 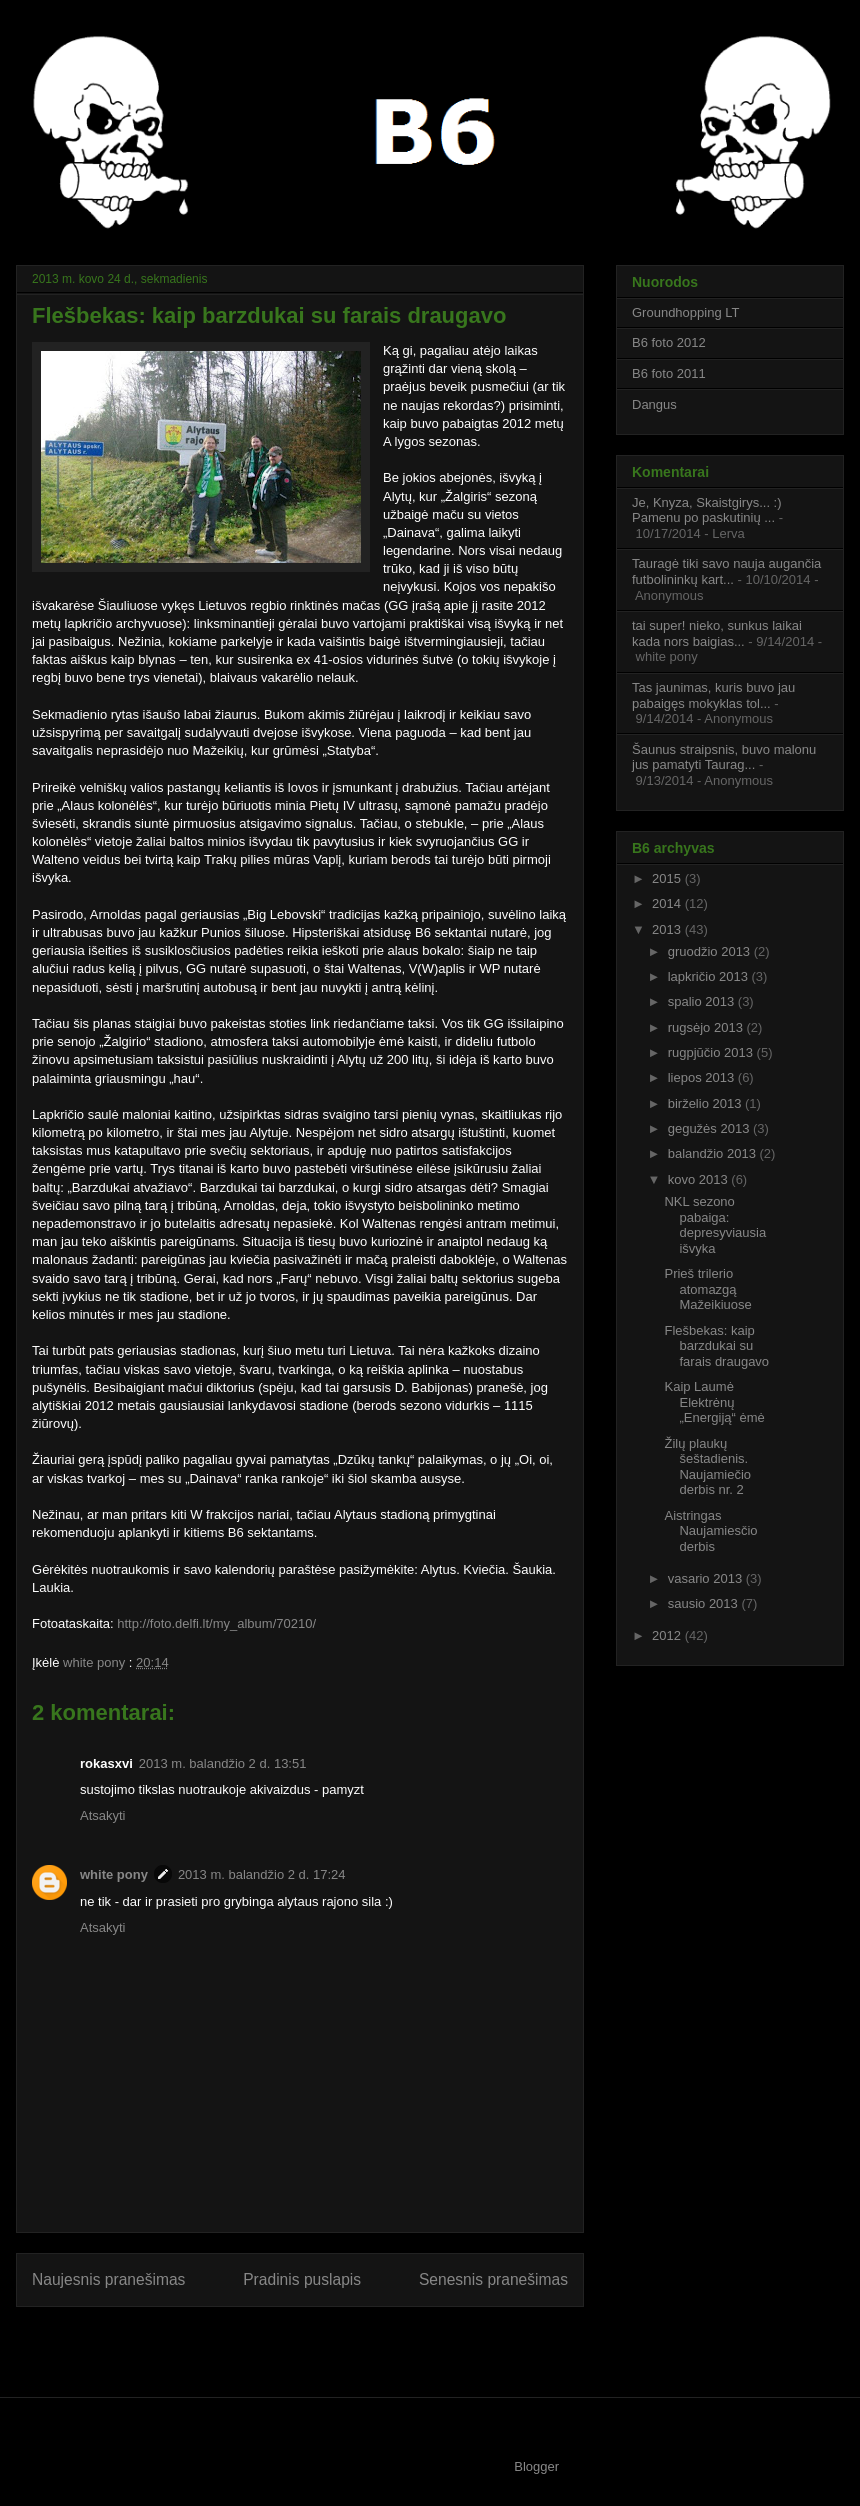 What do you see at coordinates (726, 571) in the screenshot?
I see `Tauragė tiki savo nauja augančia futbolininkų kart...` at bounding box center [726, 571].